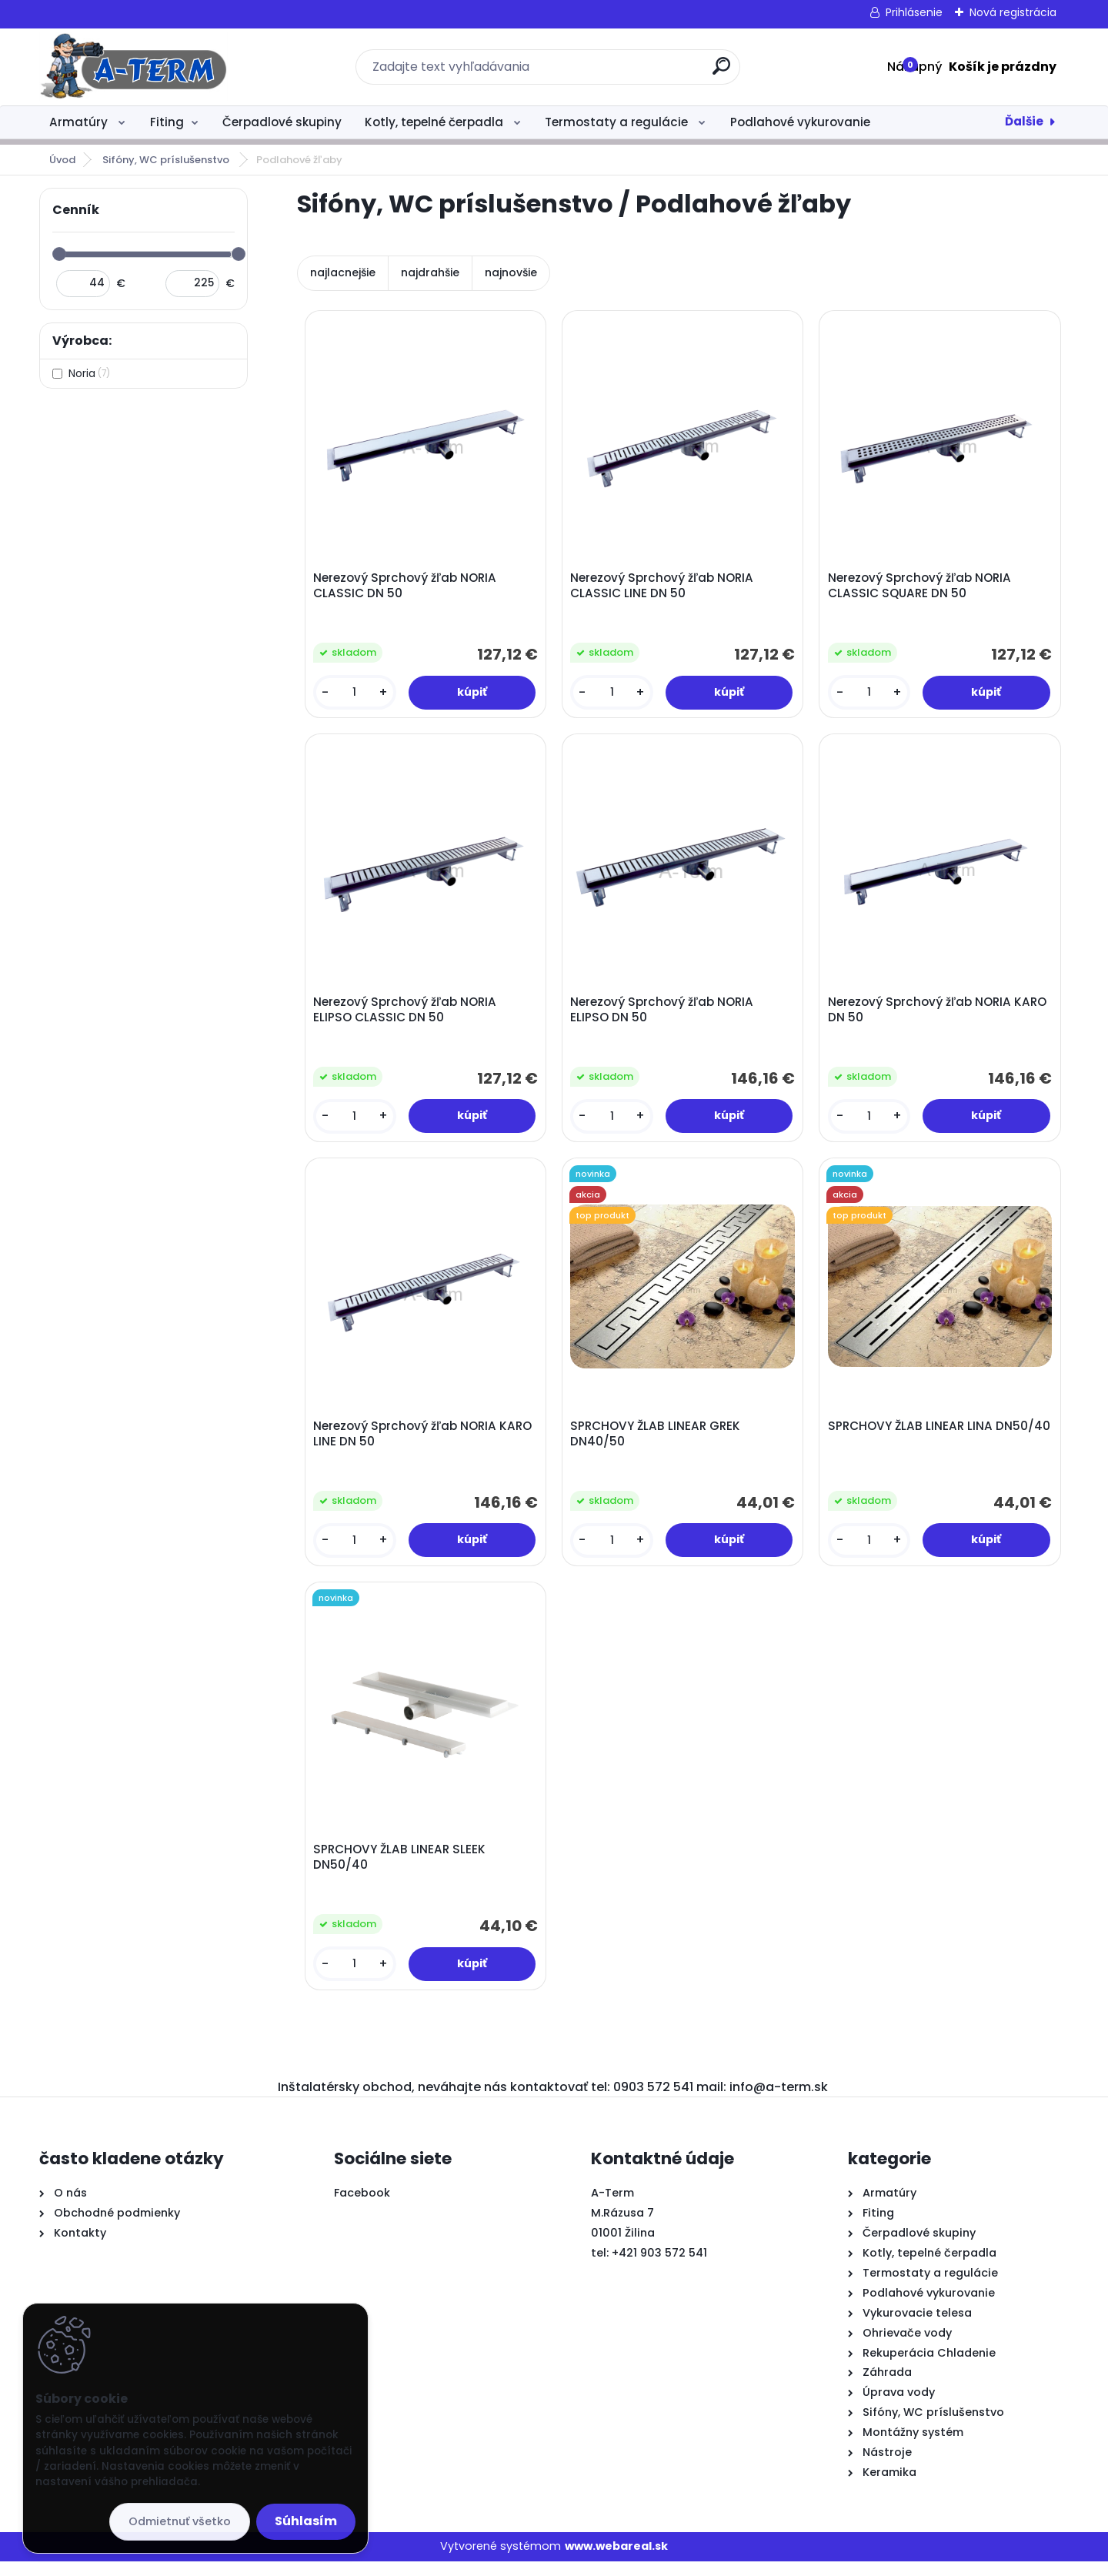 Image resolution: width=1108 pixels, height=2576 pixels. I want to click on www.webareal.sk, so click(616, 2560).